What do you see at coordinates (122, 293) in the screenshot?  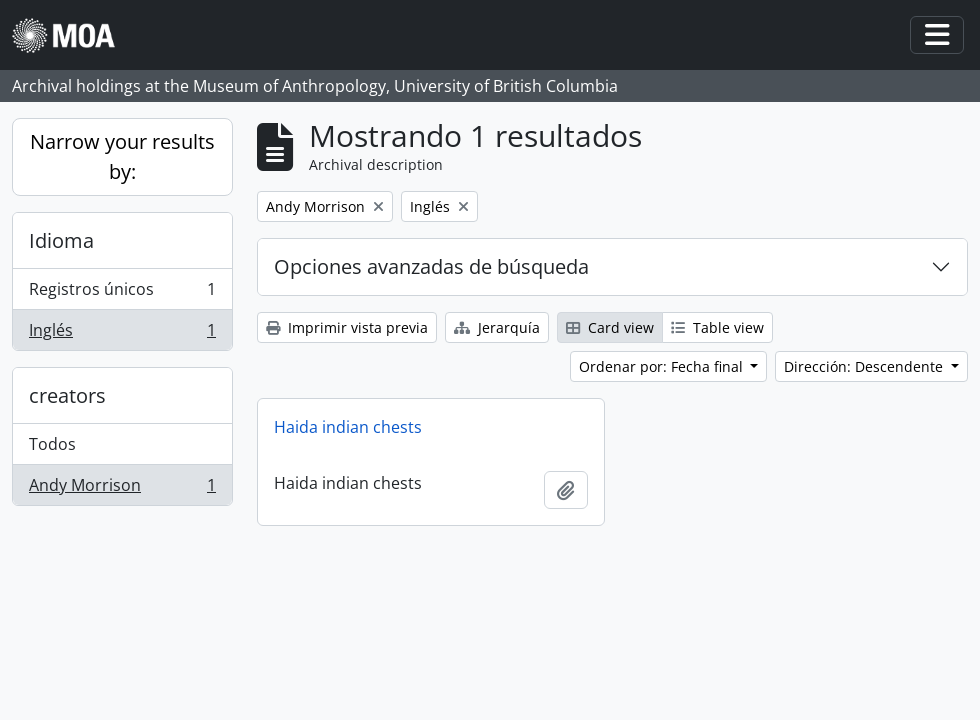 I see `Registros únicos` at bounding box center [122, 293].